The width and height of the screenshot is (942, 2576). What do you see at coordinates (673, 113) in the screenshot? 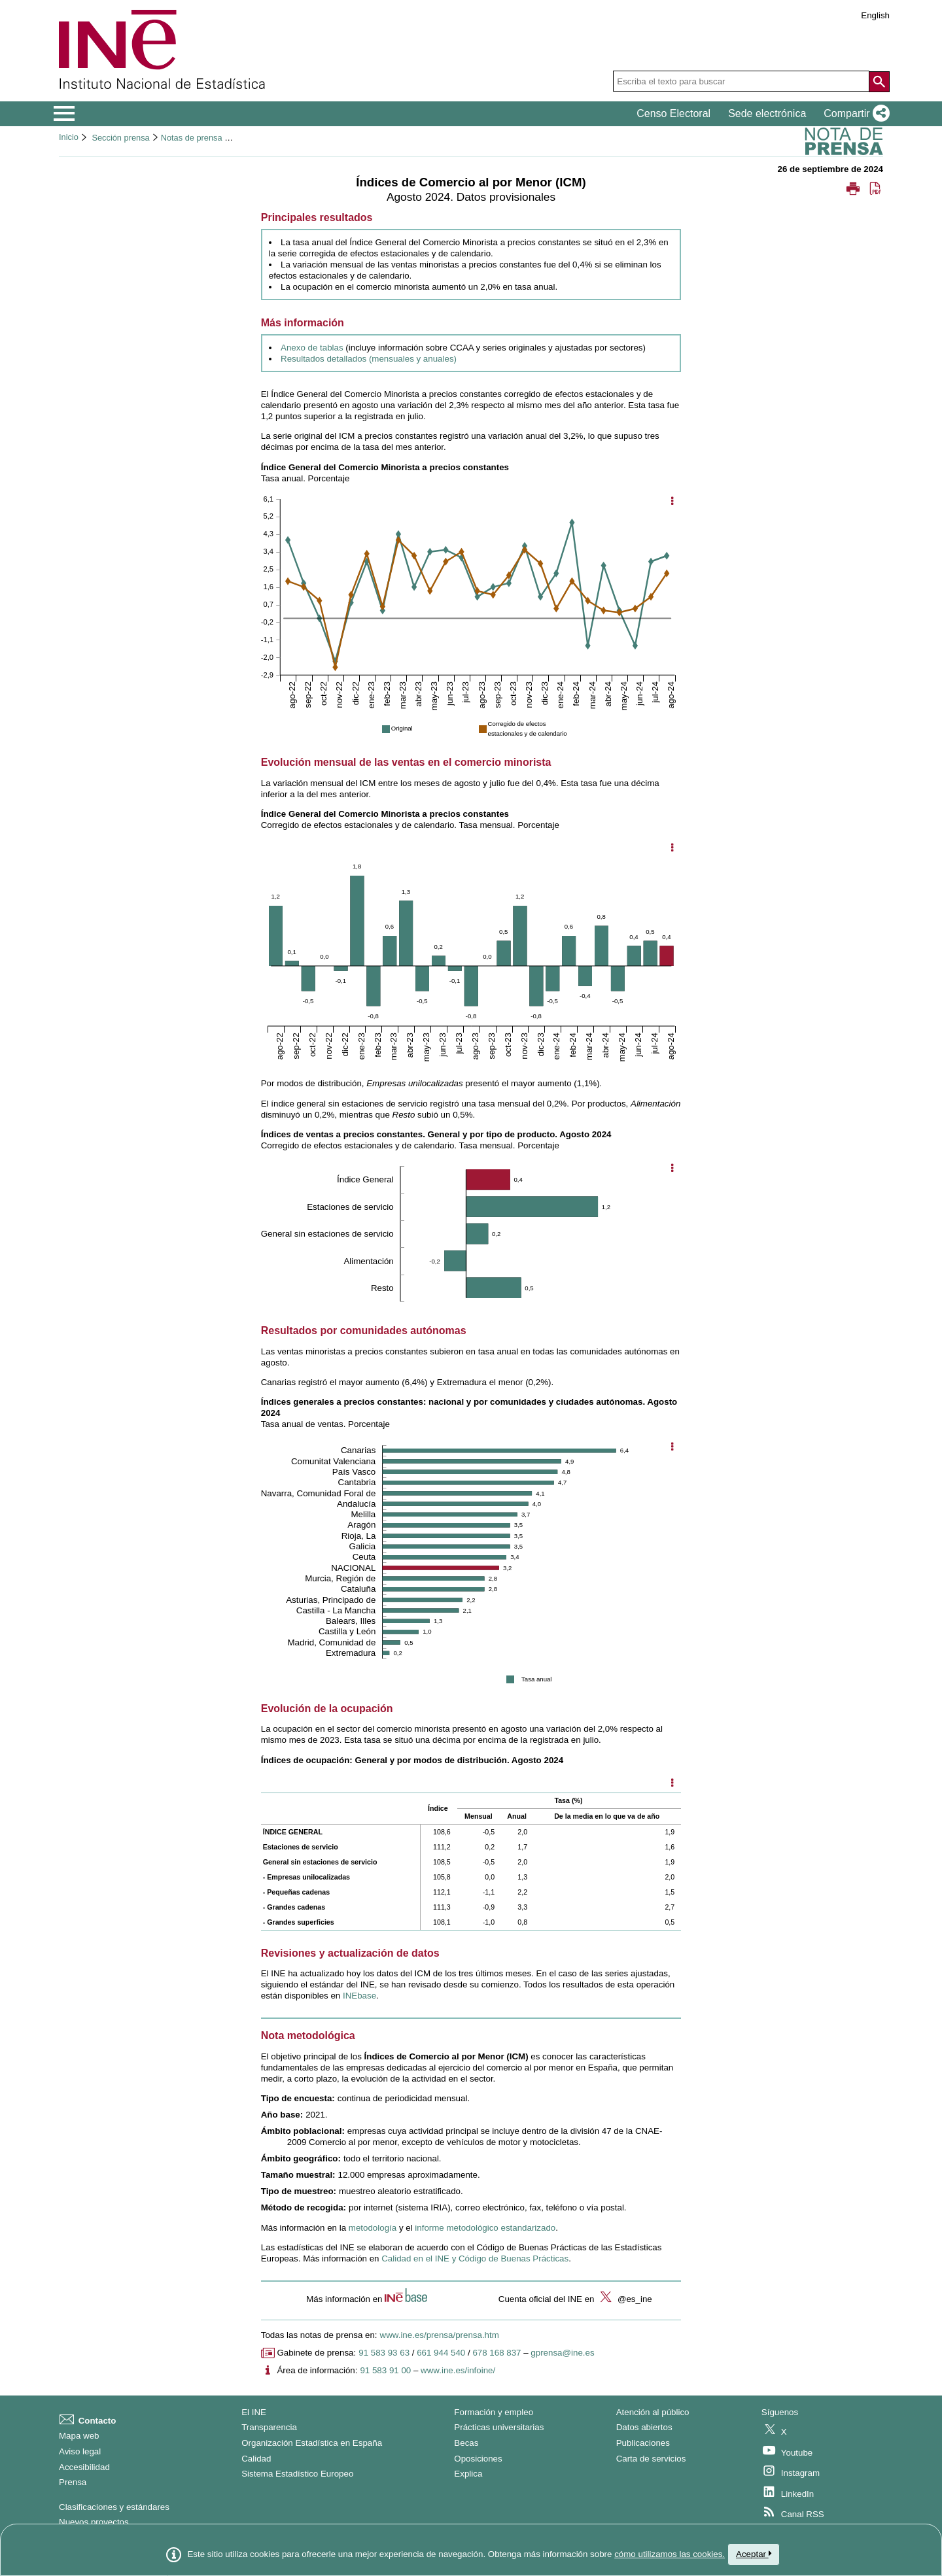
I see `Censo Electoral [button]` at bounding box center [673, 113].